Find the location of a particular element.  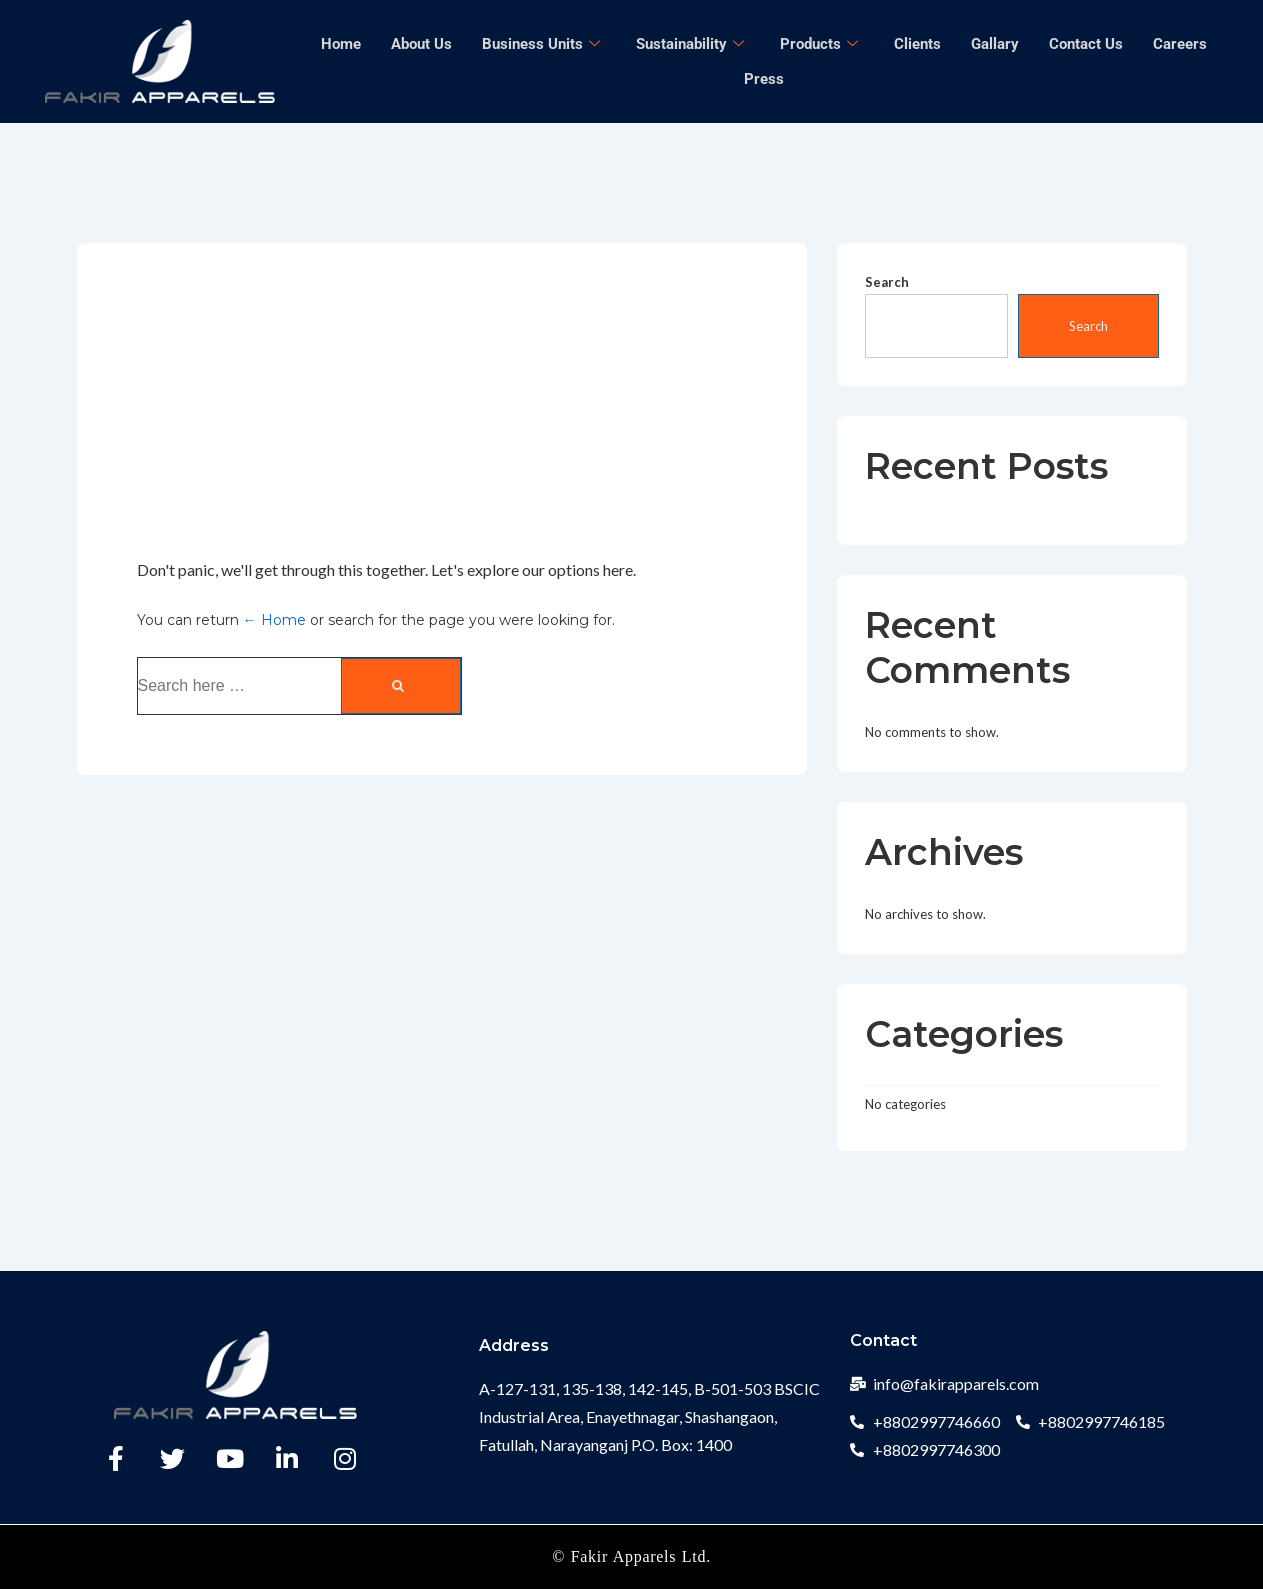

Careers is located at coordinates (1180, 44).